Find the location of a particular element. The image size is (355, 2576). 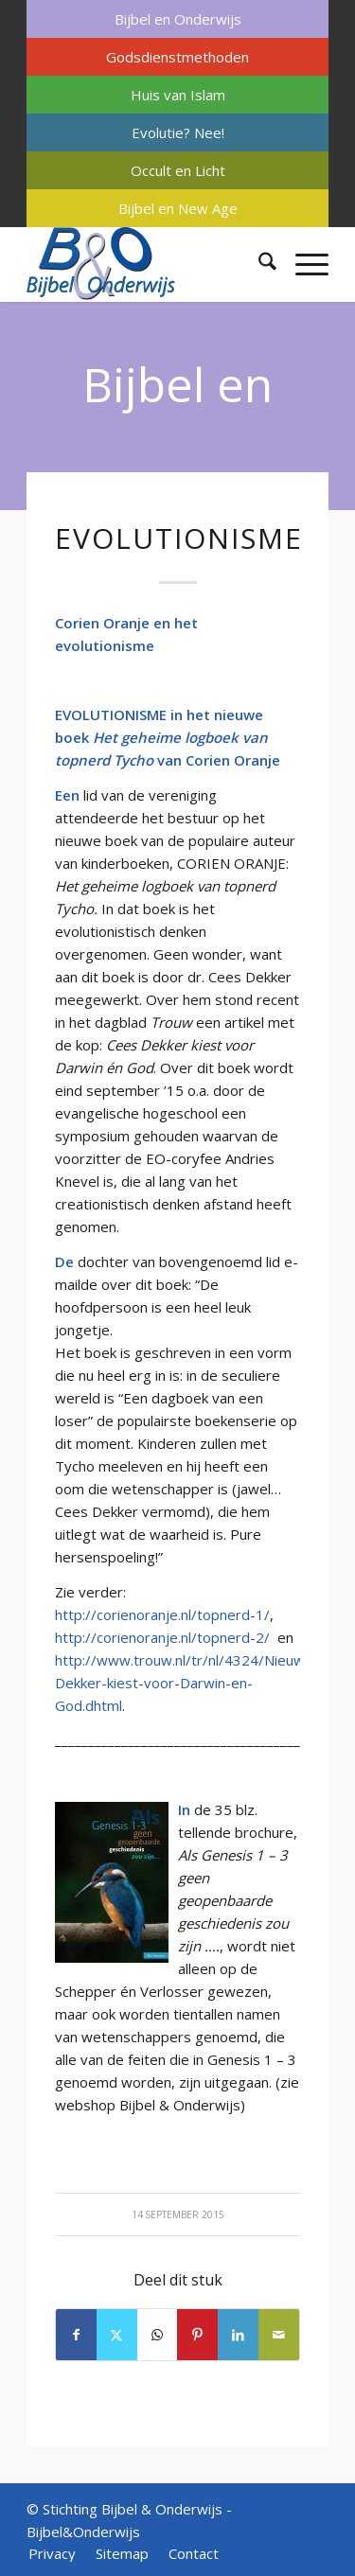

Godsdienstmethoden is located at coordinates (177, 56).